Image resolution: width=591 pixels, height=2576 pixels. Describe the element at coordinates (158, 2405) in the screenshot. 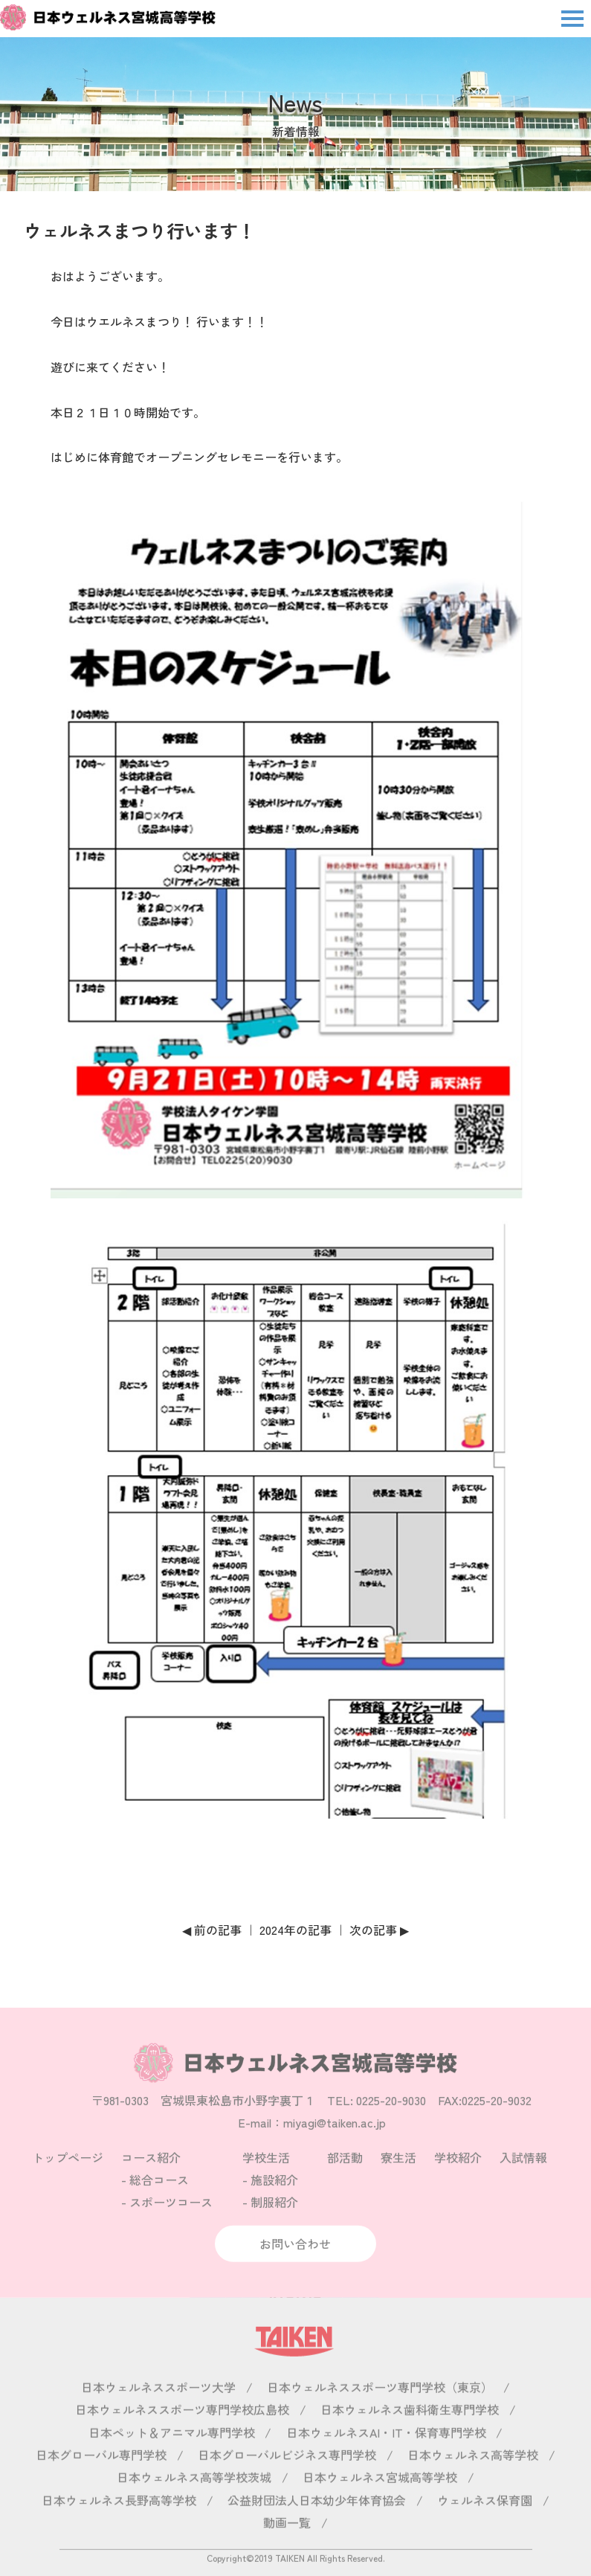

I see `日本ウェルネススポーツ大学` at that location.